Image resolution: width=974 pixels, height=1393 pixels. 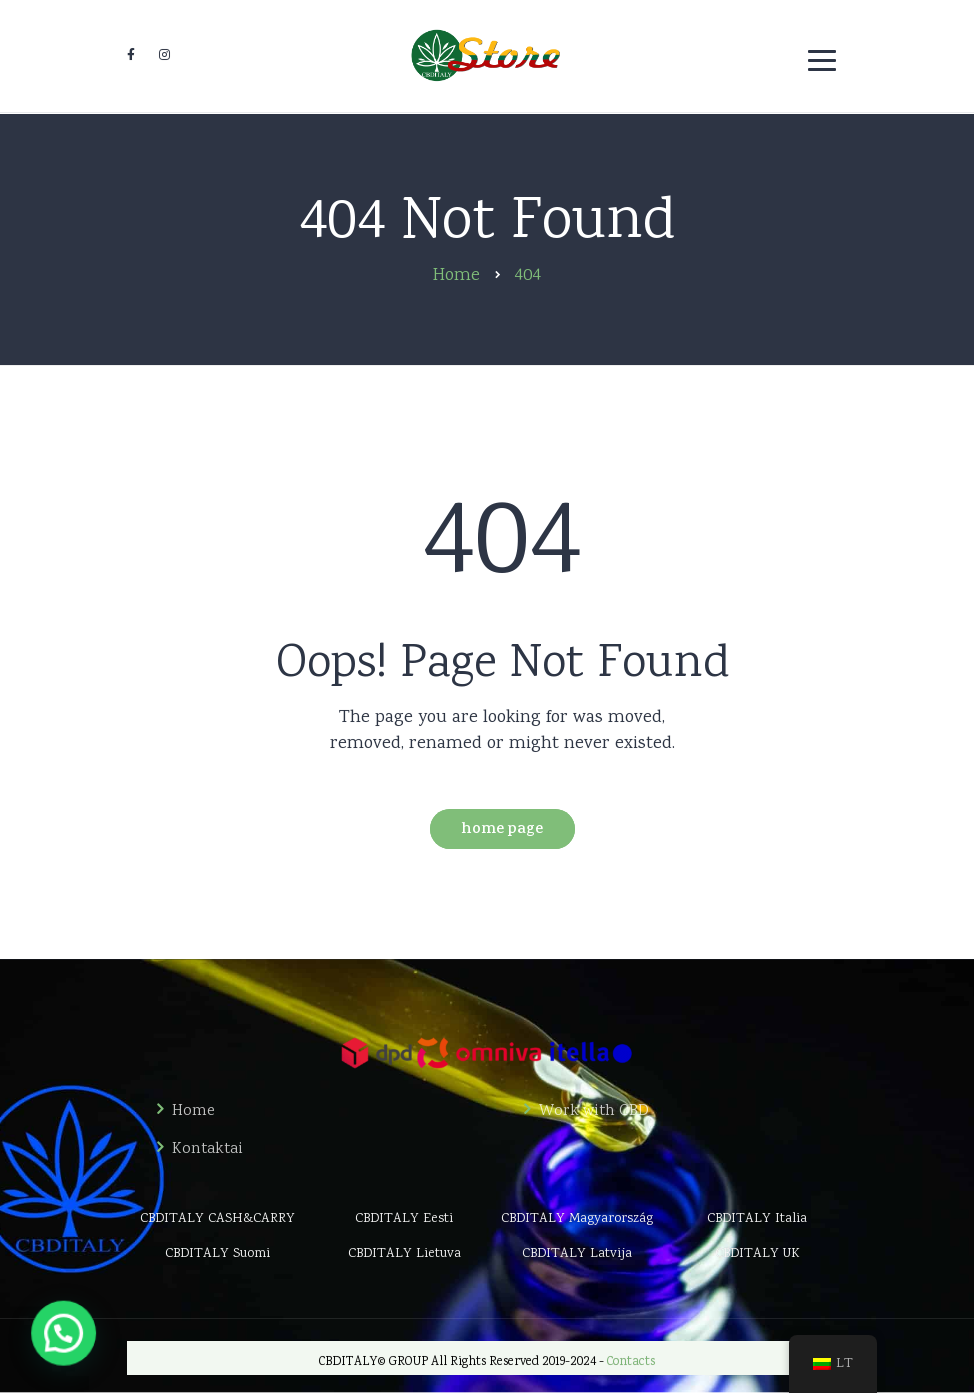 What do you see at coordinates (577, 1219) in the screenshot?
I see `CBDITALY Magyarország` at bounding box center [577, 1219].